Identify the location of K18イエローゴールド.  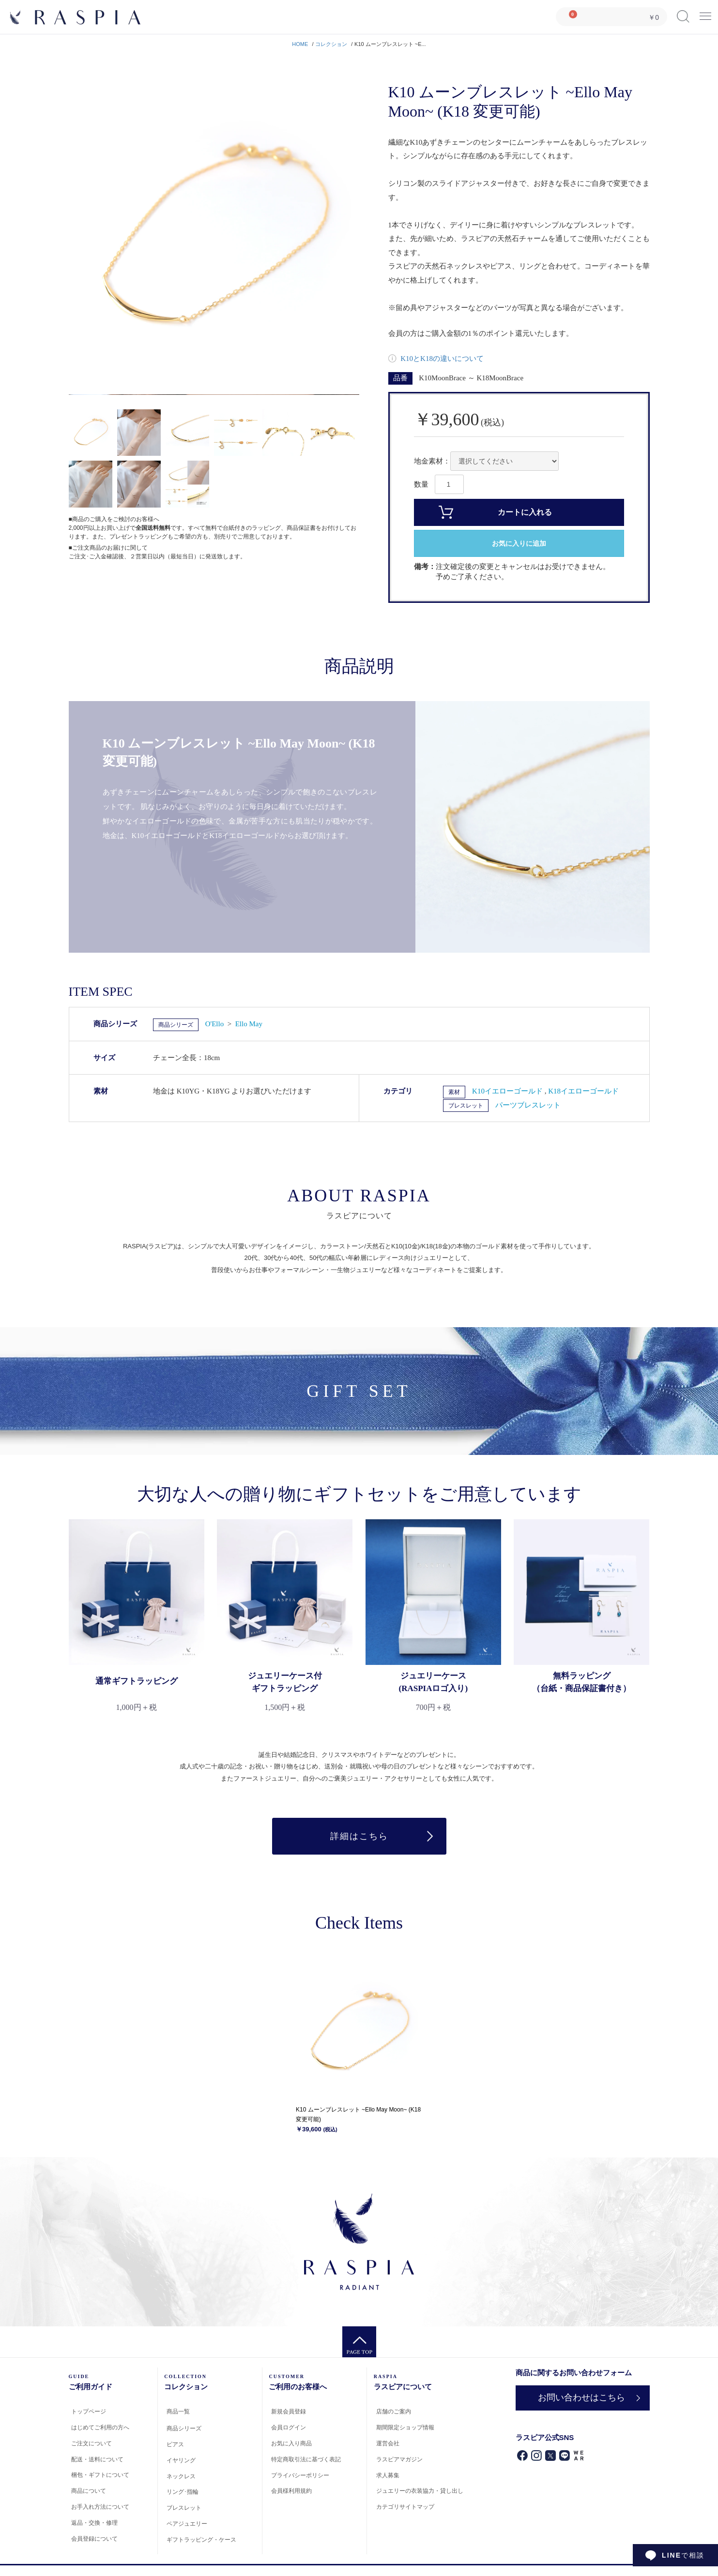
(583, 1091).